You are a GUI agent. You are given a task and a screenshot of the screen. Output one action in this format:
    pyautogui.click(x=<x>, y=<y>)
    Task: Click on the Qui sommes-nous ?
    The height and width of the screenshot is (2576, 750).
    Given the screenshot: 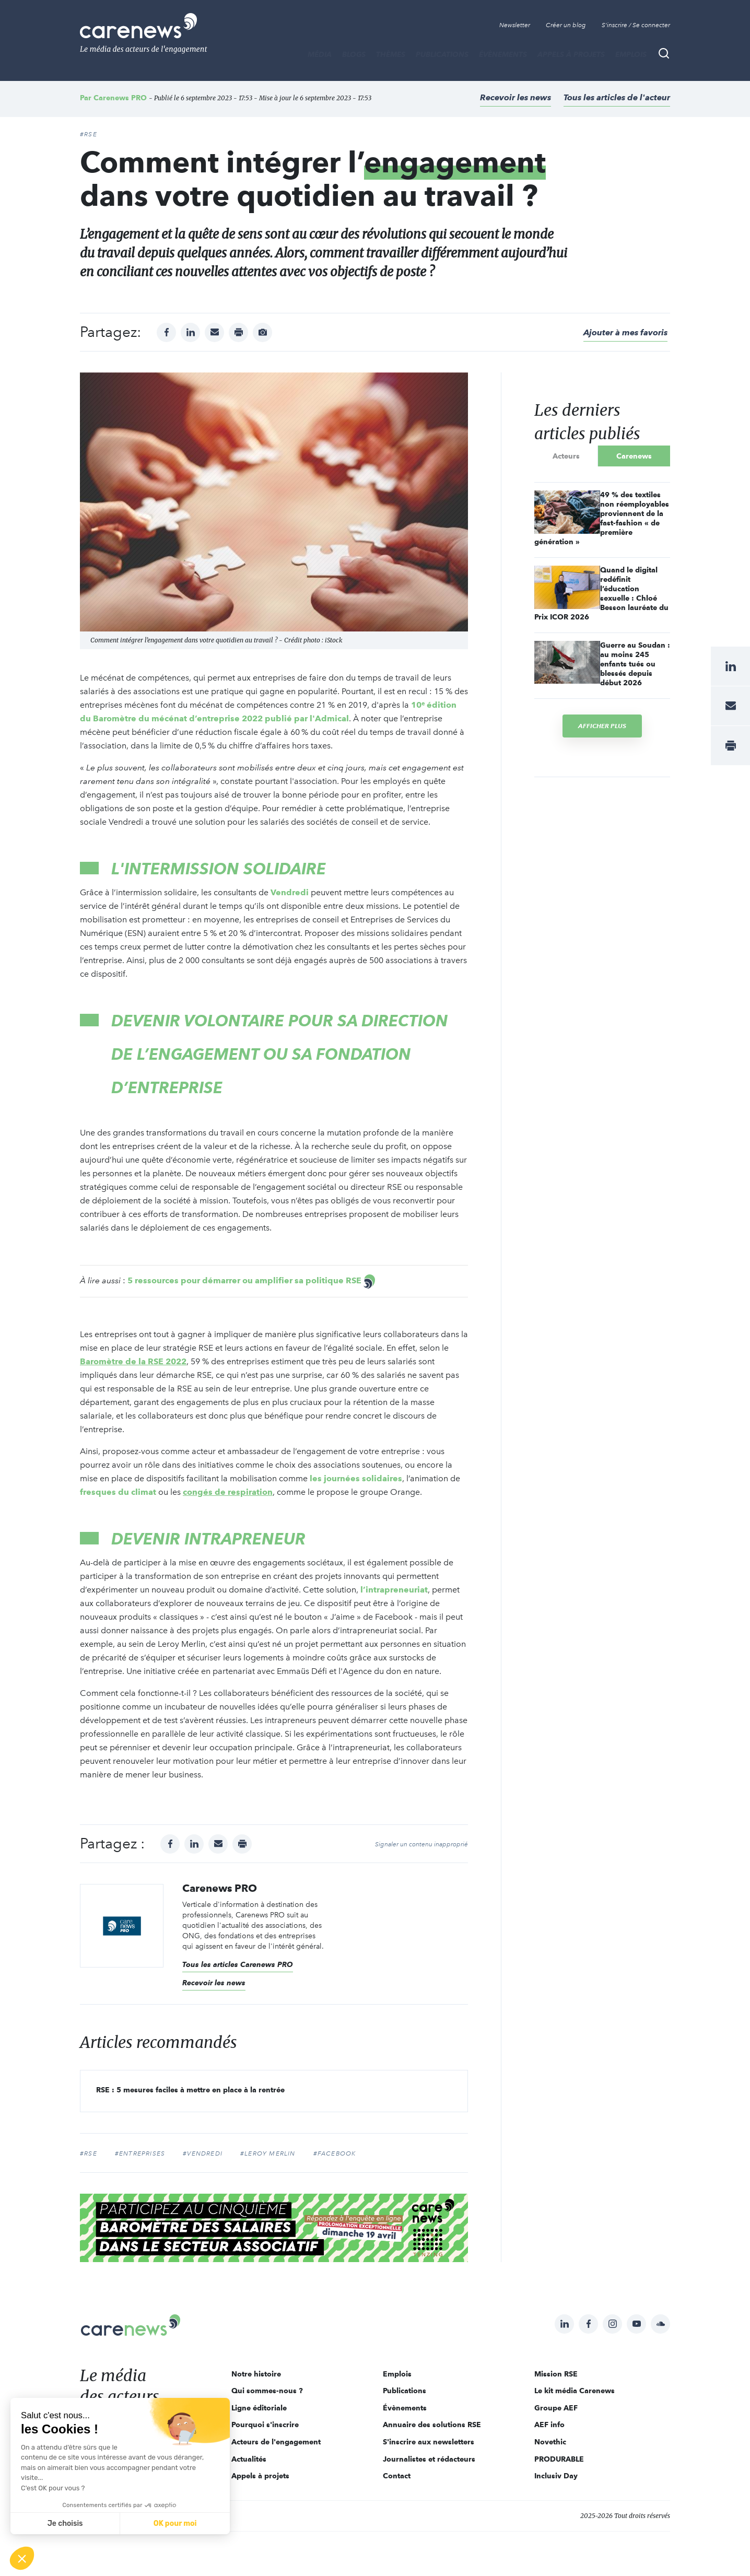 What is the action you would take?
    pyautogui.click(x=267, y=2390)
    